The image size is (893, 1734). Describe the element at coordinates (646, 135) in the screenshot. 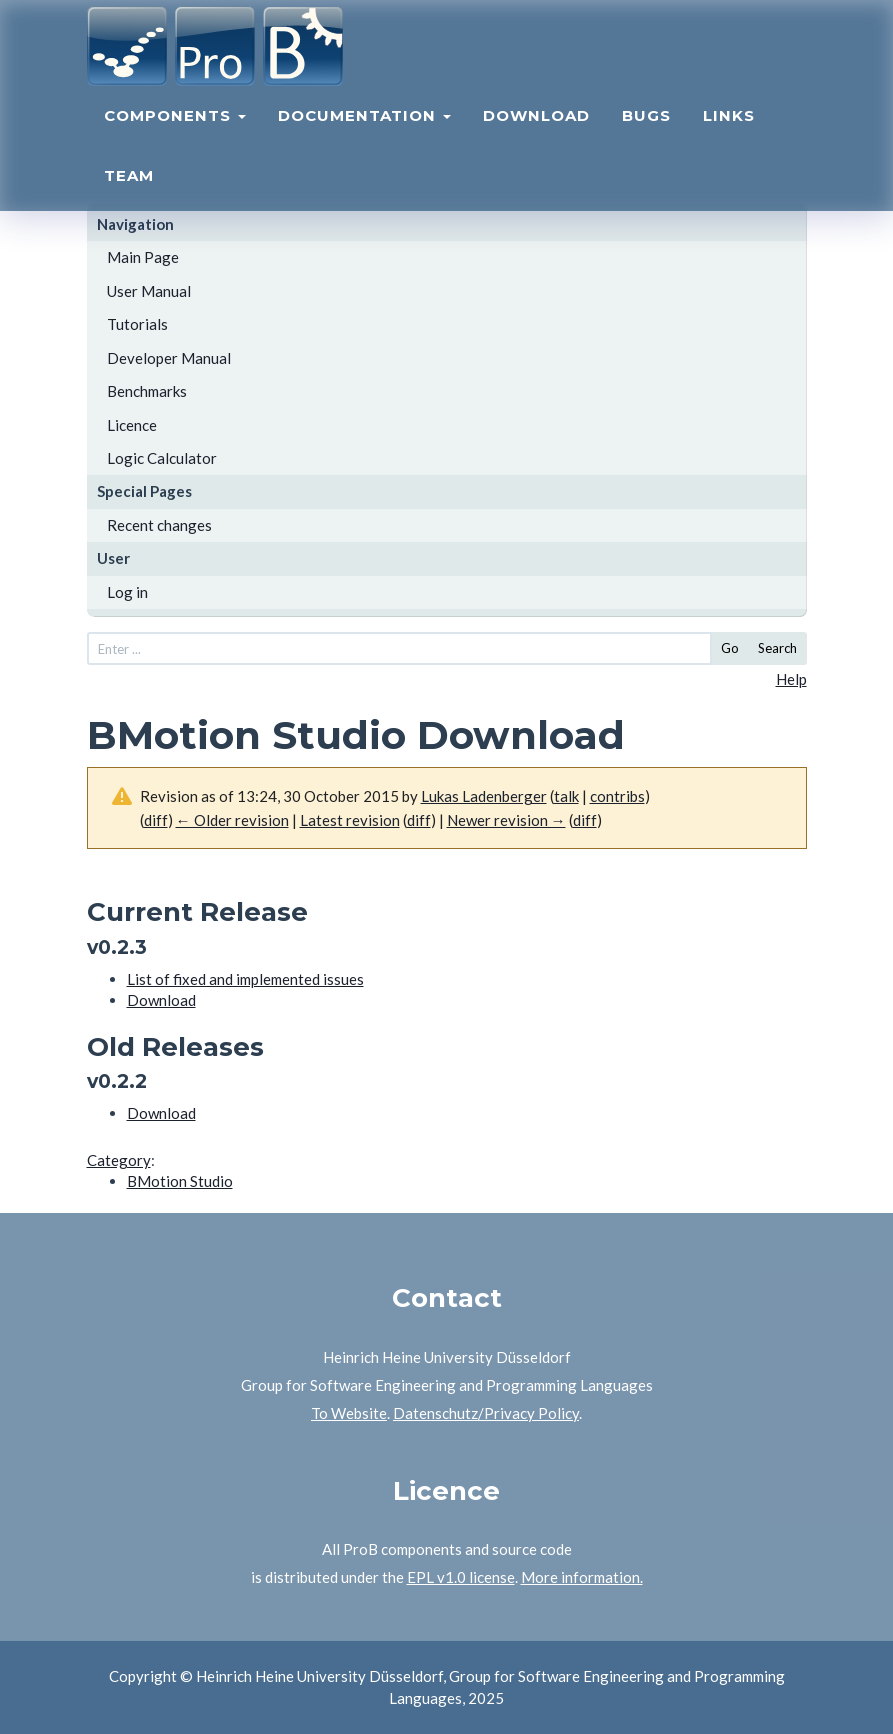

I see `Bugs` at that location.